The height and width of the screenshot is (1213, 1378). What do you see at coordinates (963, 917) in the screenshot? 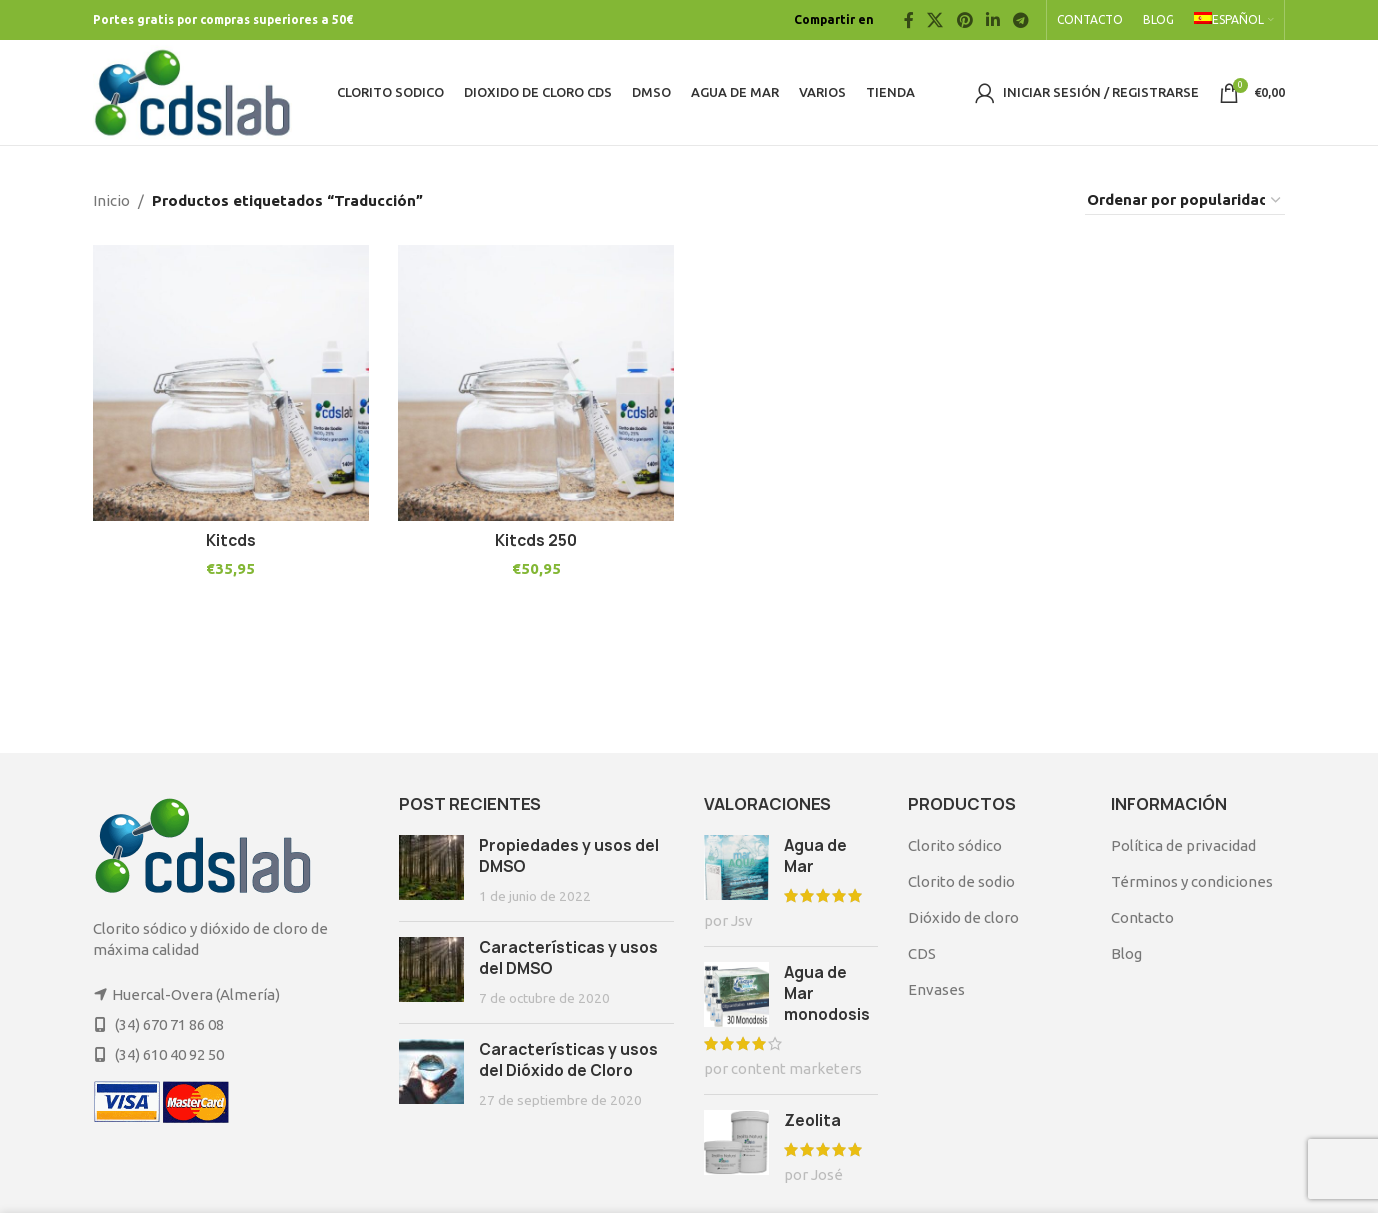
I see `Dióxido de cloro` at bounding box center [963, 917].